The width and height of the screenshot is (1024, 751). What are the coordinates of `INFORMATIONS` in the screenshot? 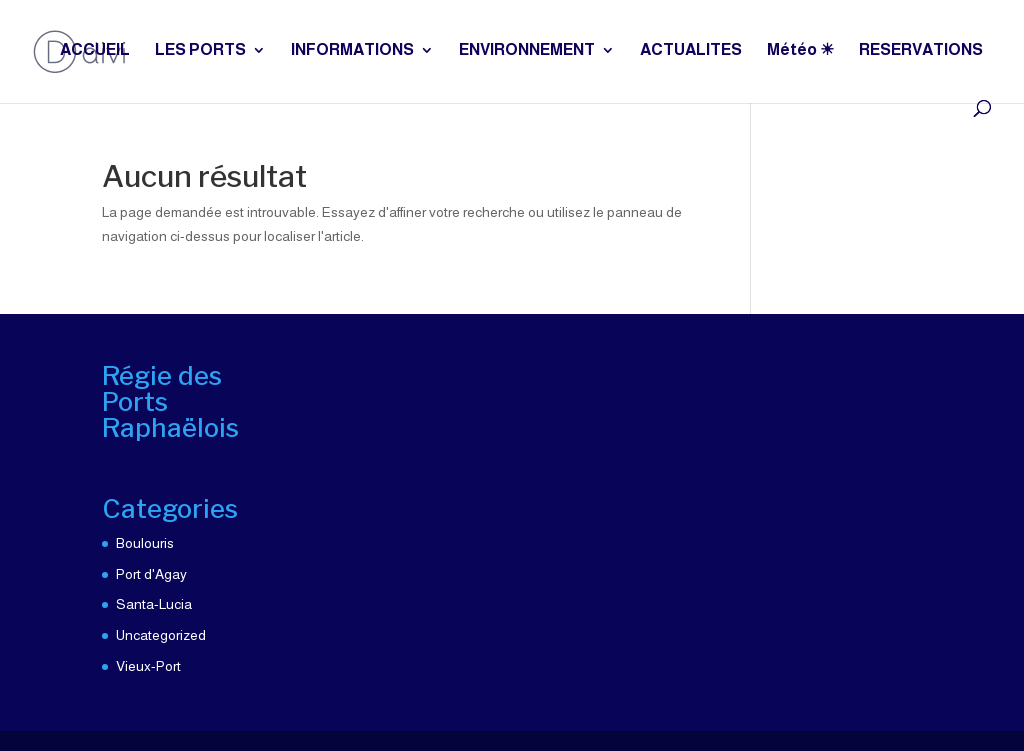 It's located at (352, 50).